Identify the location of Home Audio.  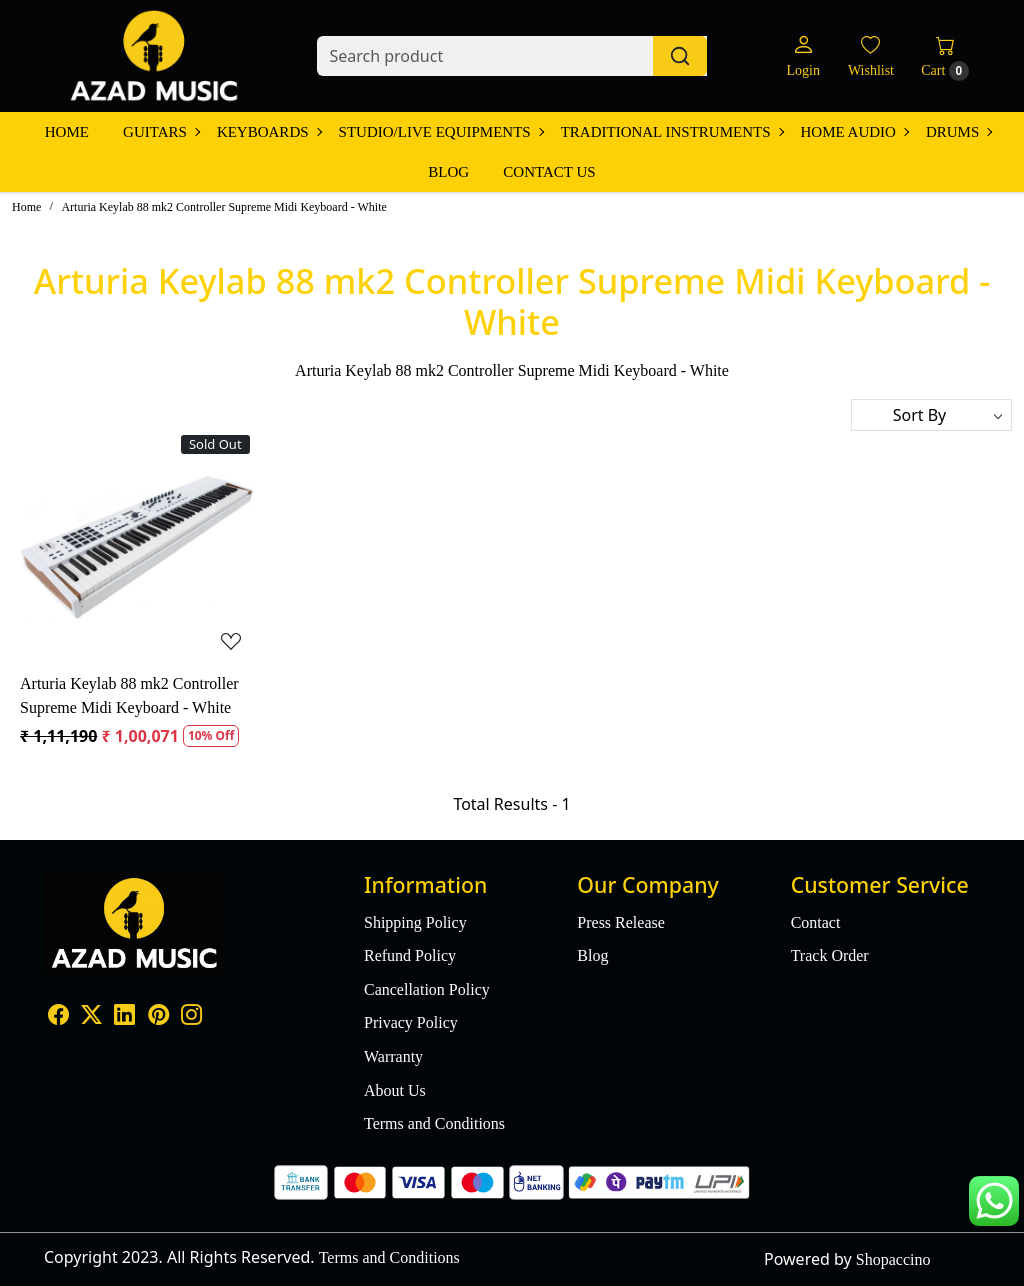
(854, 132).